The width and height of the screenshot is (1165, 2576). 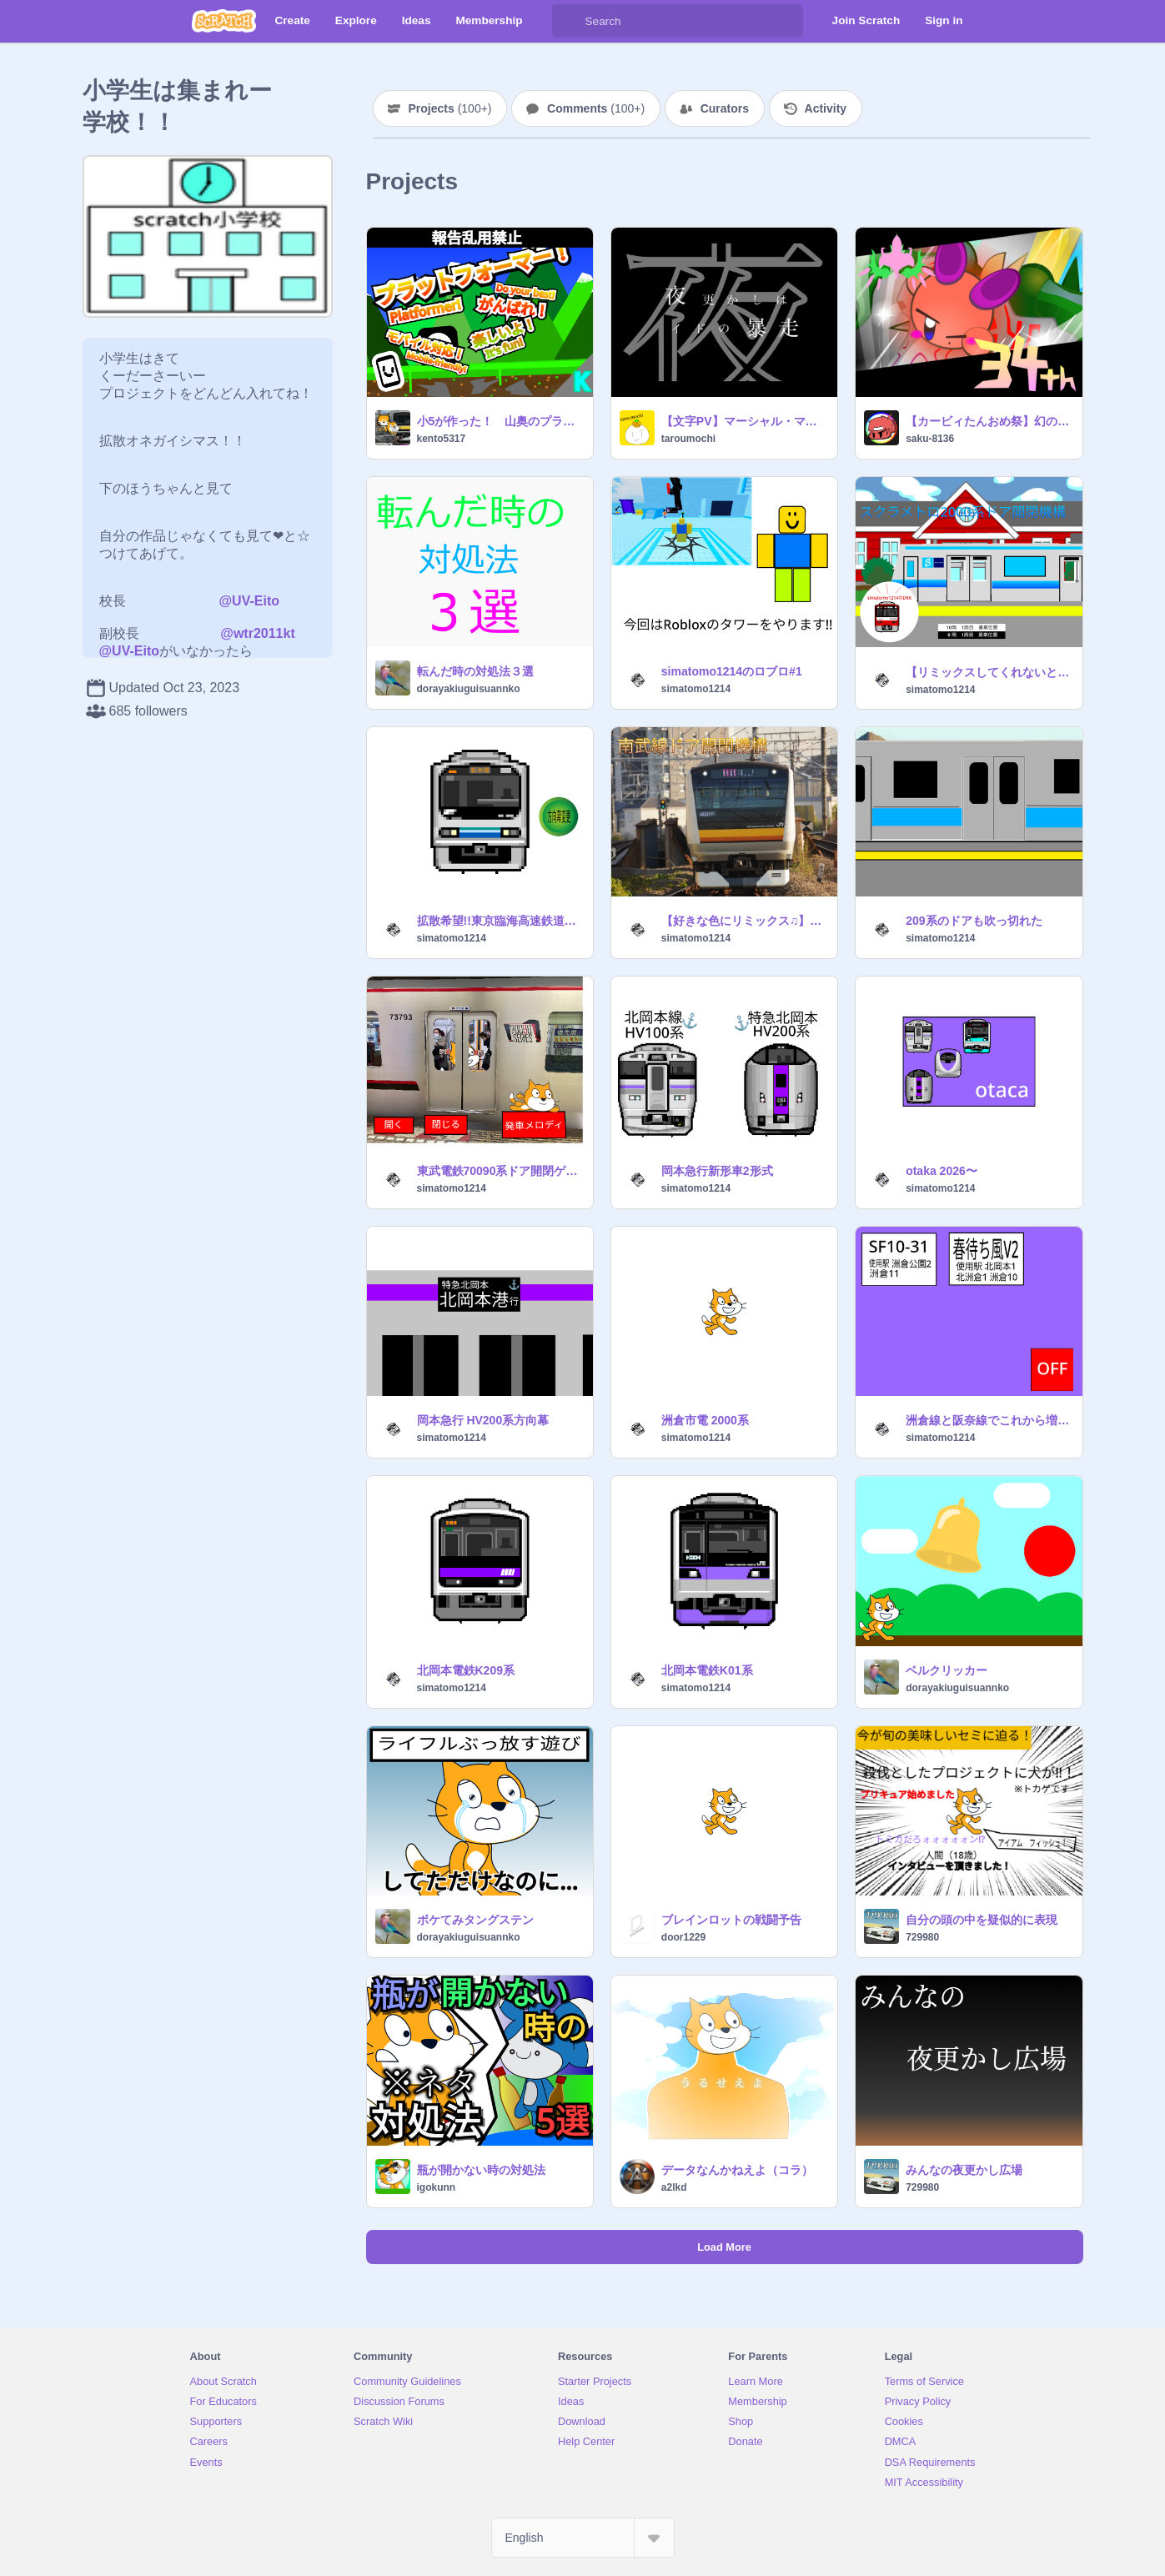 What do you see at coordinates (483, 1420) in the screenshot?
I see `岡本急行 HV200系方向幕` at bounding box center [483, 1420].